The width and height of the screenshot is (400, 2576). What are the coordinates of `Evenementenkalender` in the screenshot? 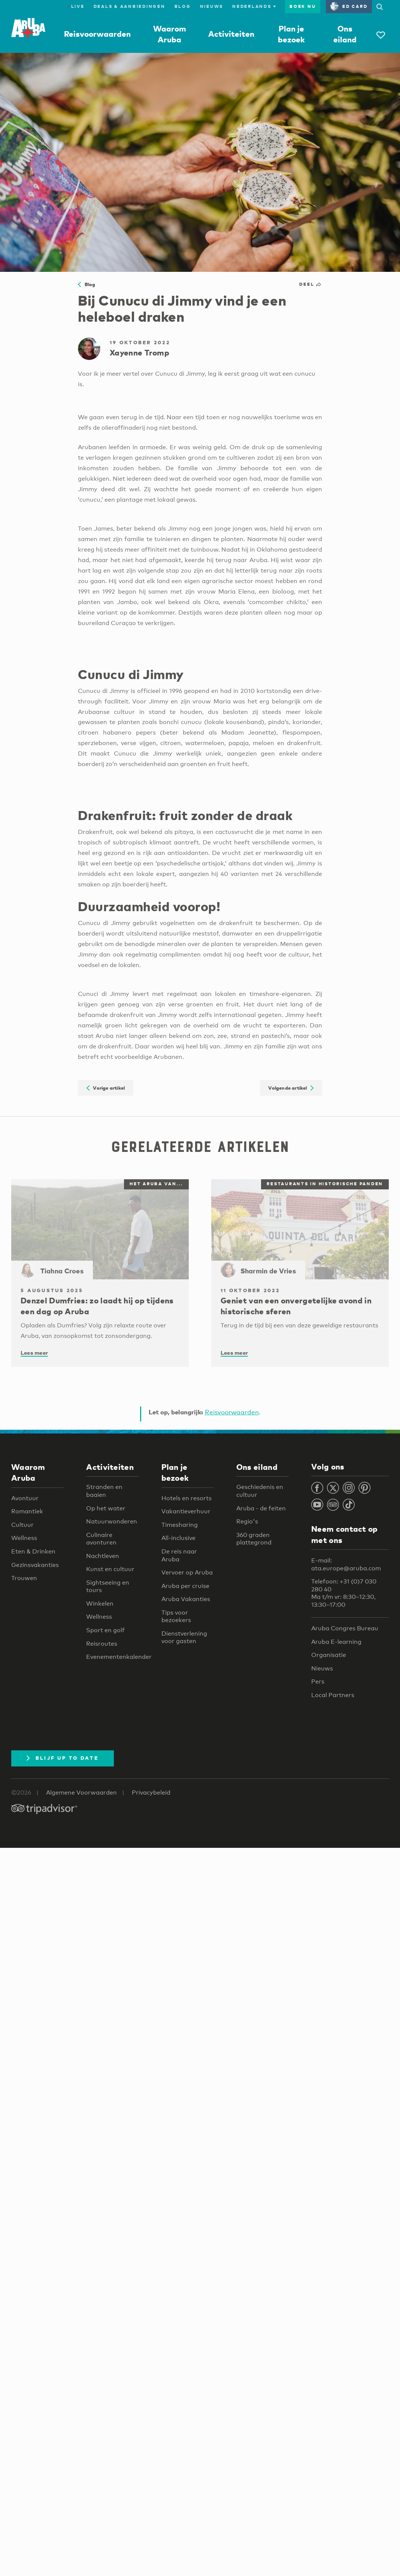 It's located at (119, 1656).